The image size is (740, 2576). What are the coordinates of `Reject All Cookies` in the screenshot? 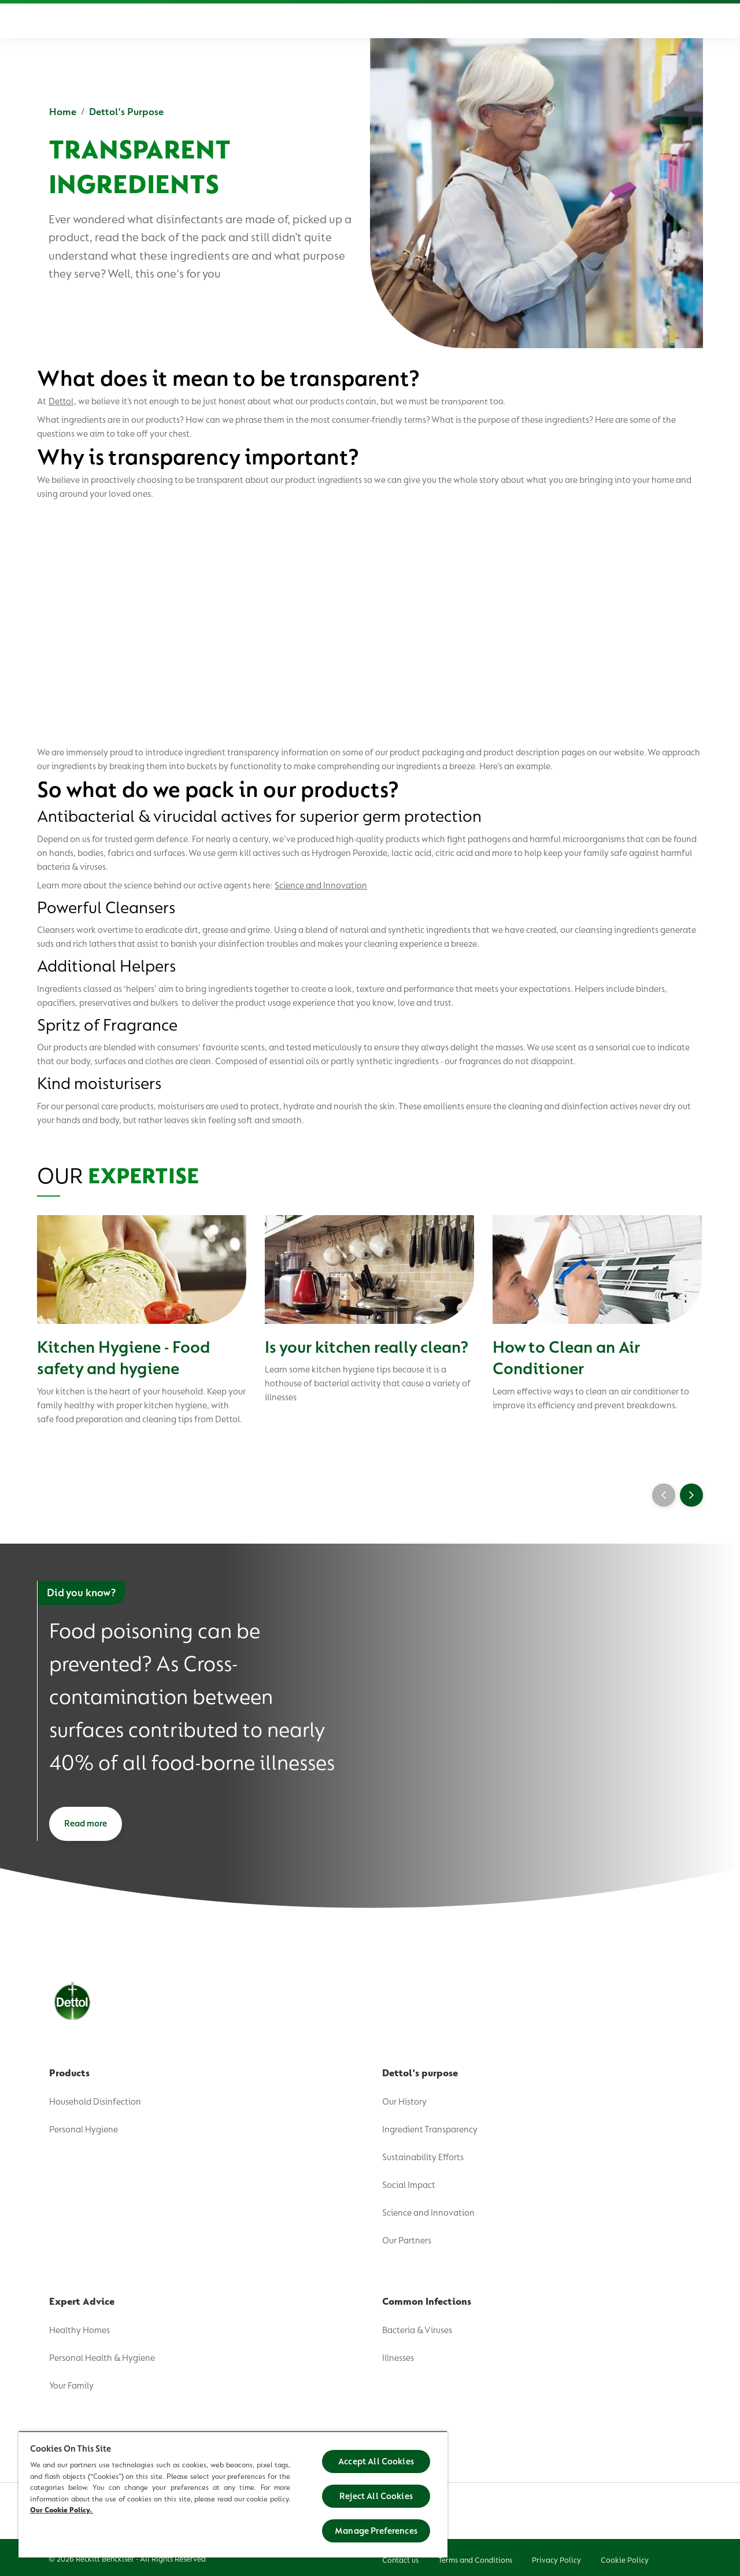 It's located at (376, 2496).